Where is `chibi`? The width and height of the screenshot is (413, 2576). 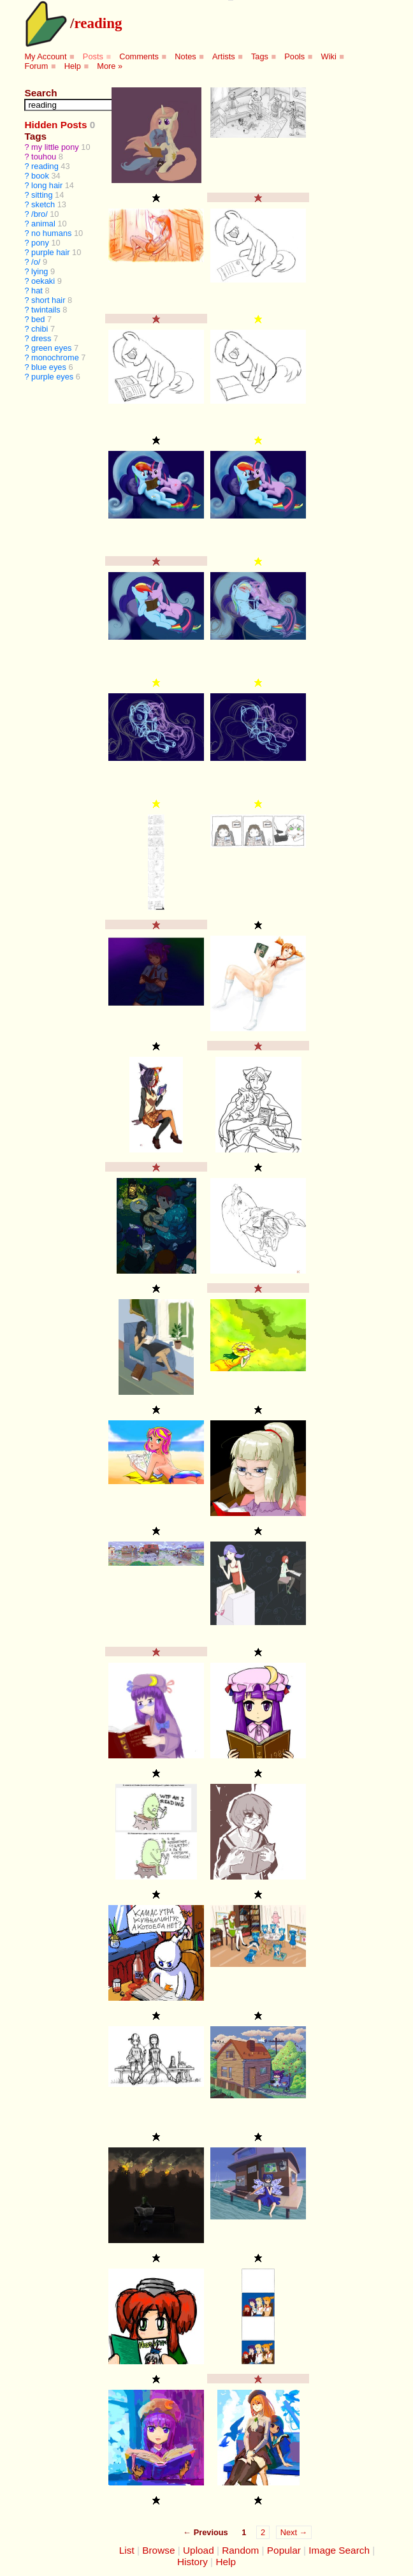 chibi is located at coordinates (39, 329).